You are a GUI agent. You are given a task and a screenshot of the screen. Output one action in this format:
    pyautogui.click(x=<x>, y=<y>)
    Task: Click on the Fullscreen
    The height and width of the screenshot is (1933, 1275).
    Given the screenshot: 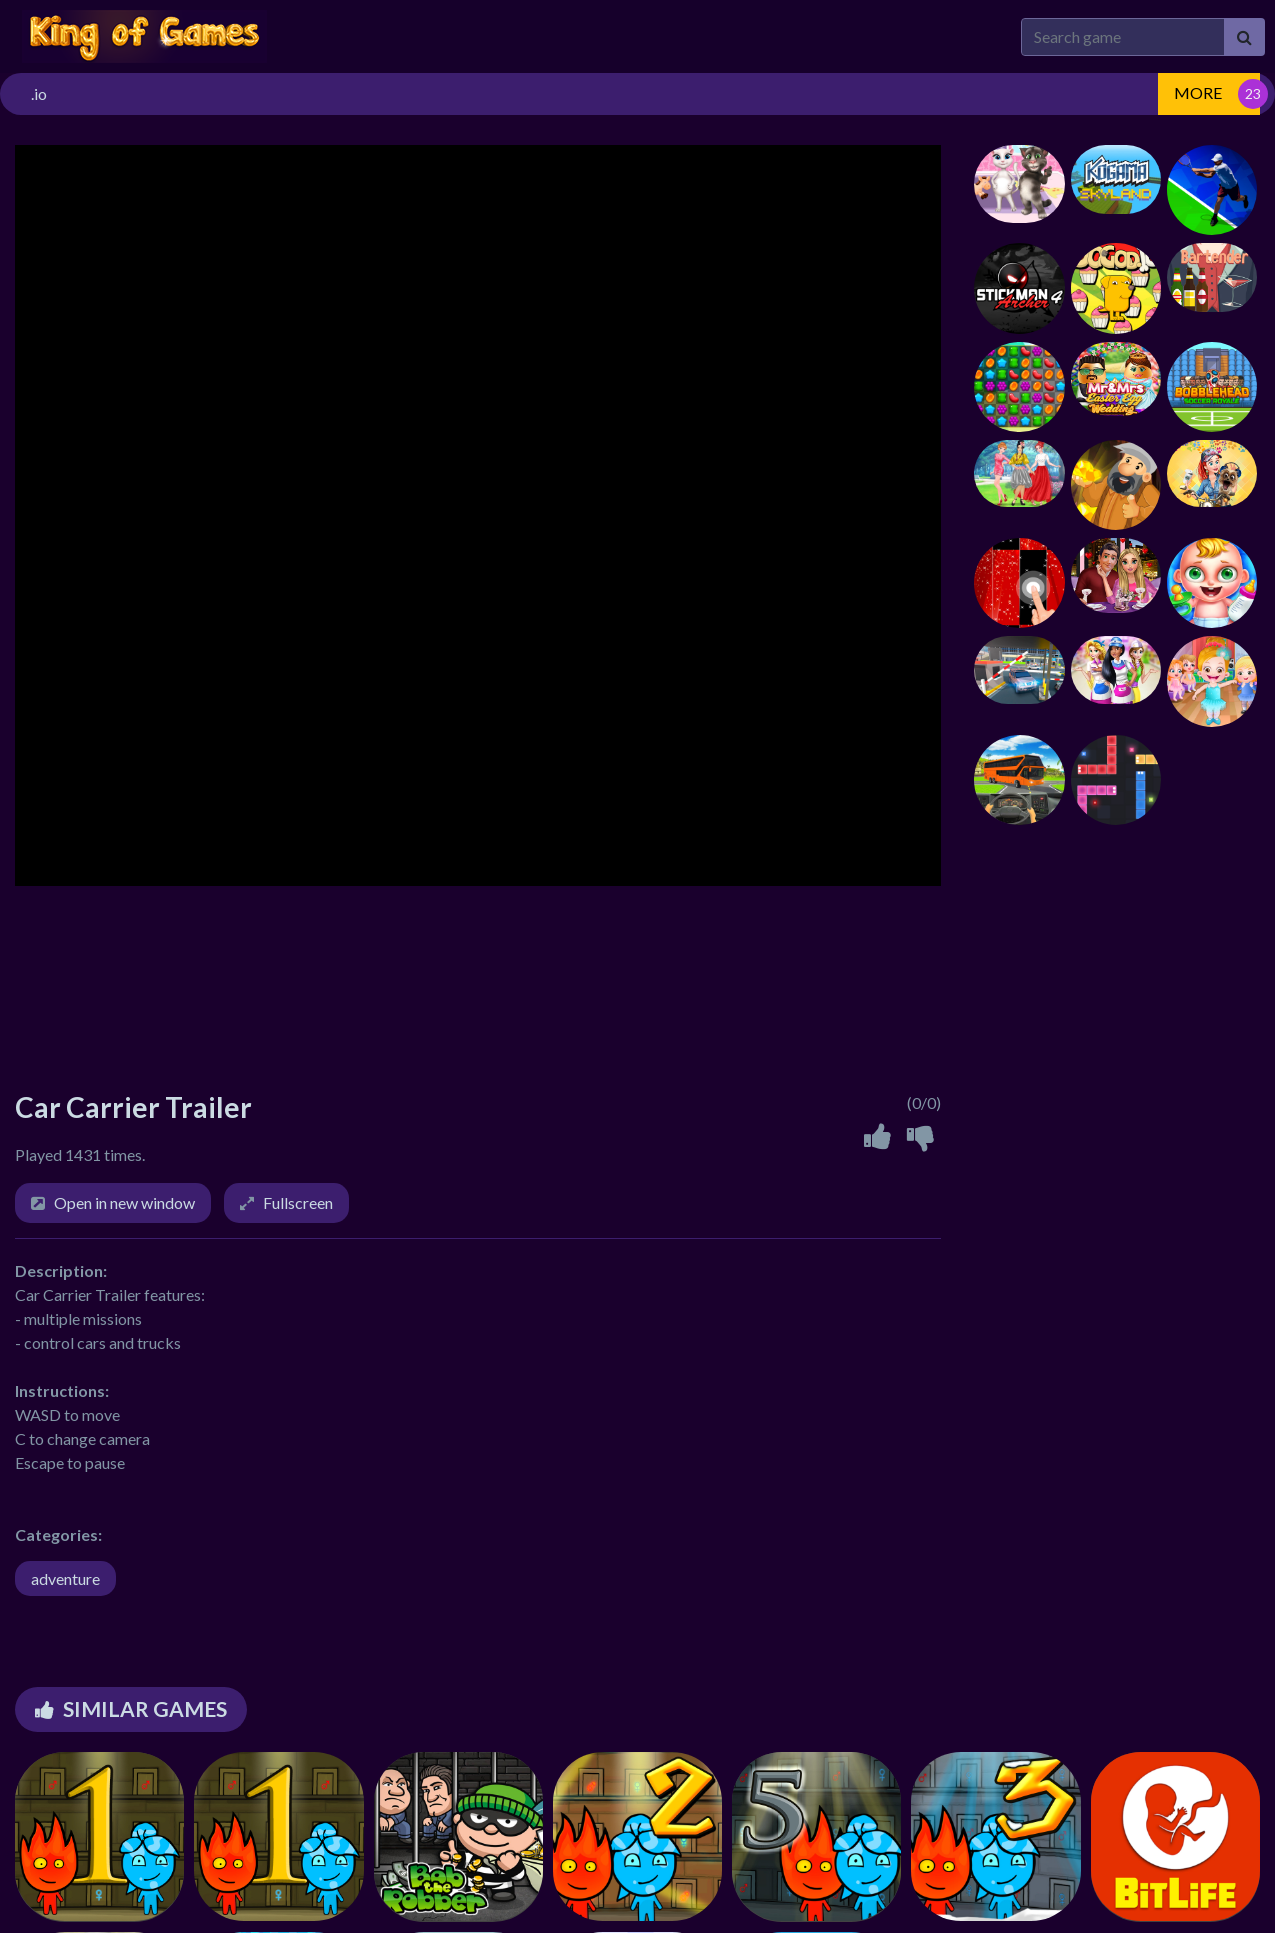 What is the action you would take?
    pyautogui.click(x=298, y=1202)
    